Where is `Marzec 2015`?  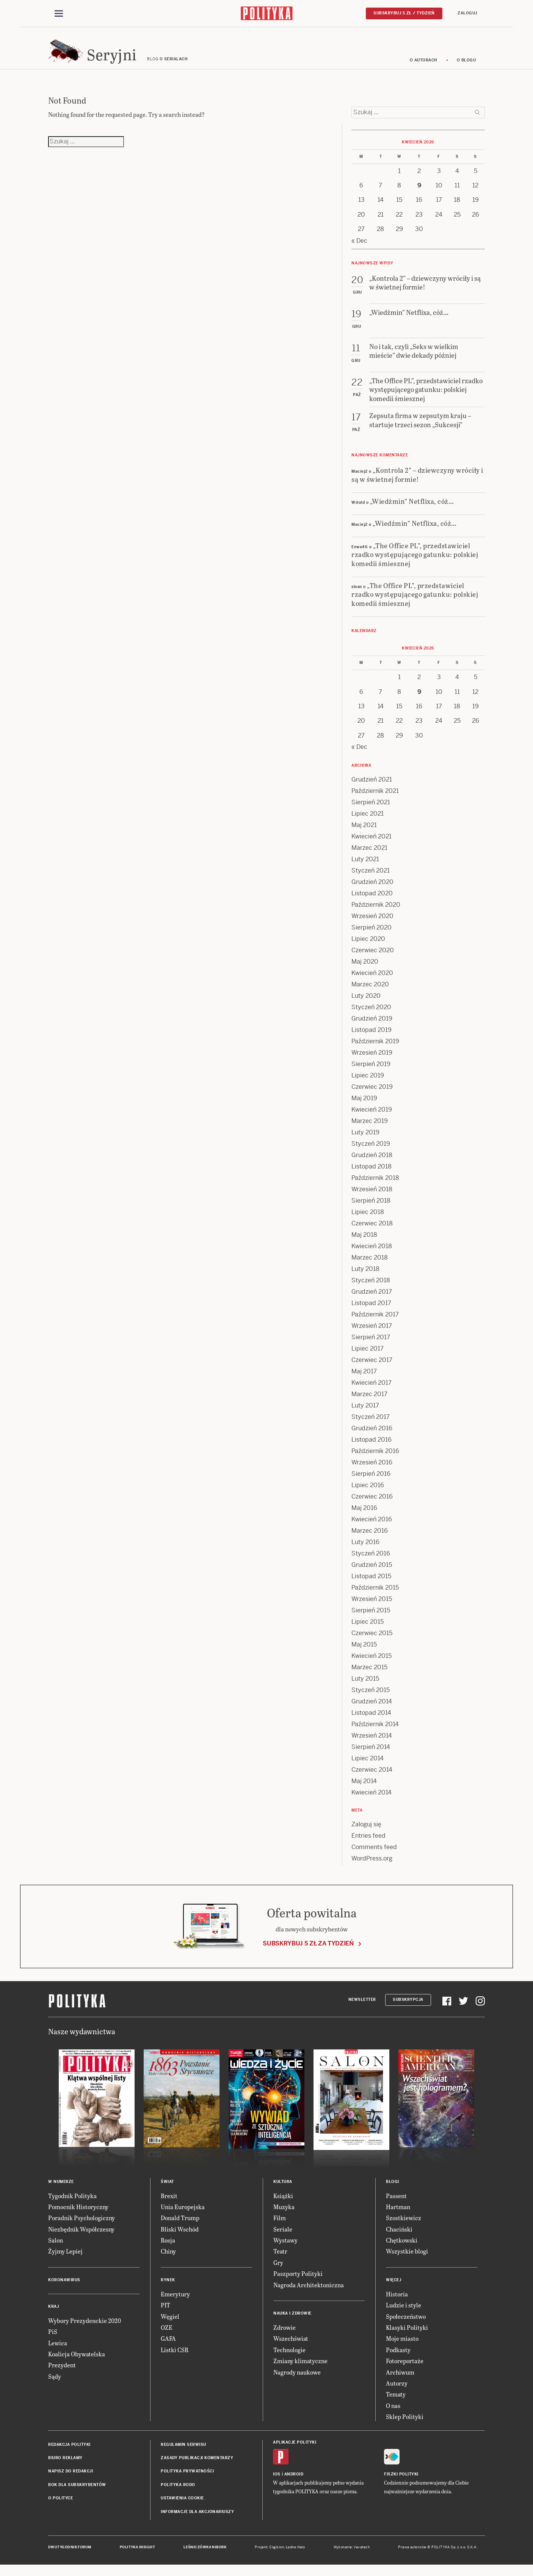
Marzec 2015 is located at coordinates (369, 1676).